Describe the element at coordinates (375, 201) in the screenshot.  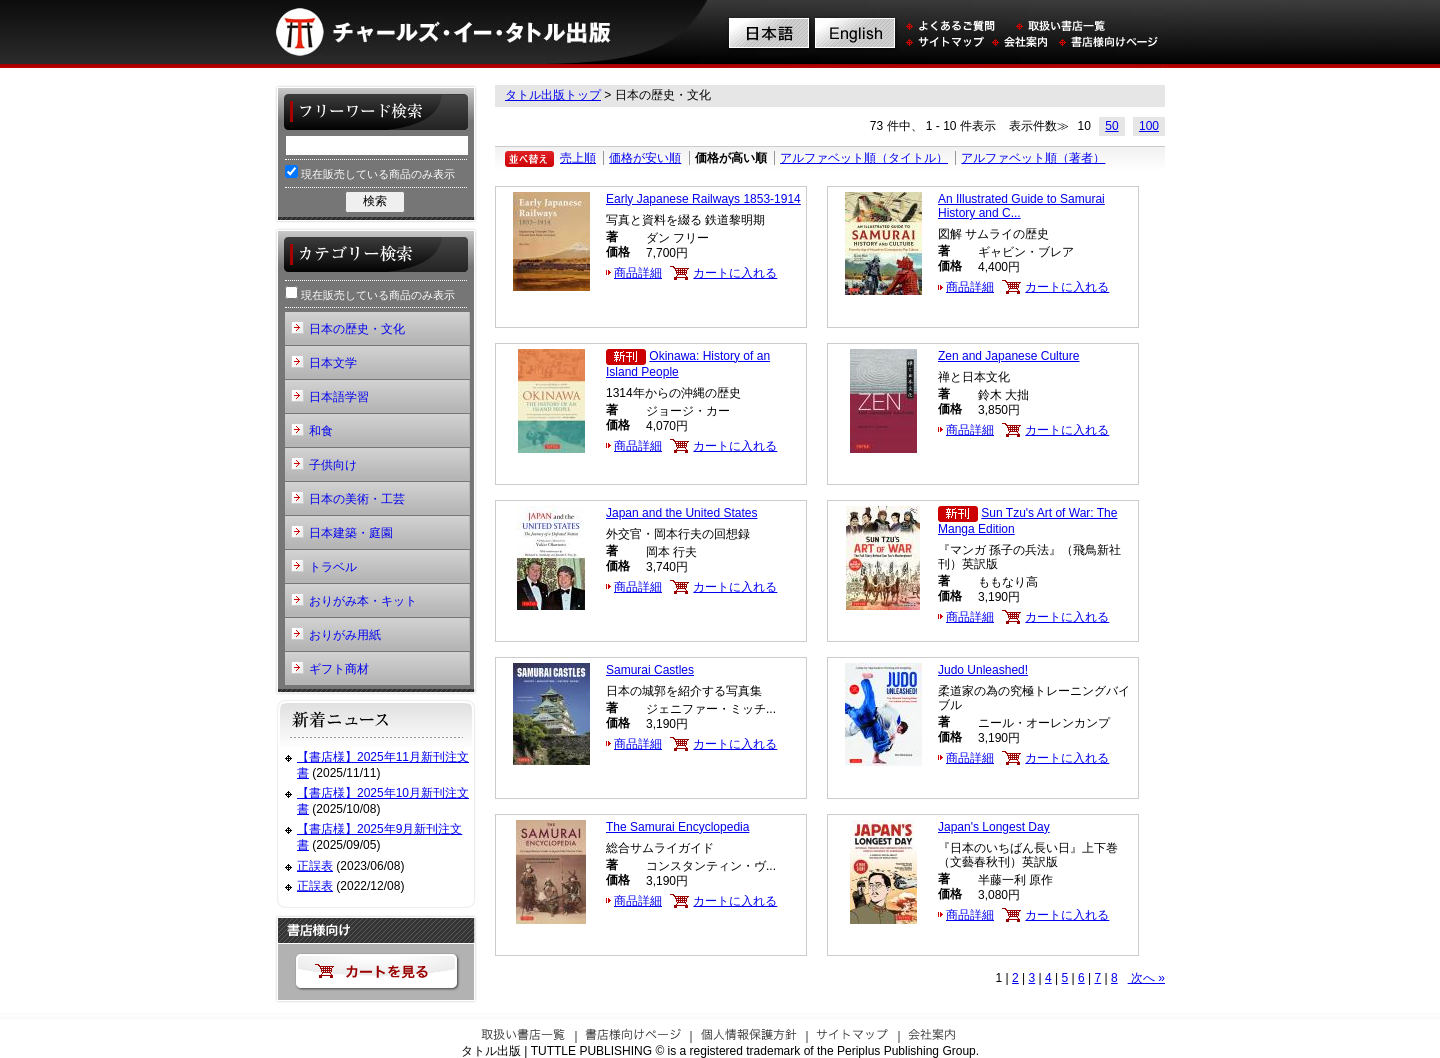
I see `検索` at that location.